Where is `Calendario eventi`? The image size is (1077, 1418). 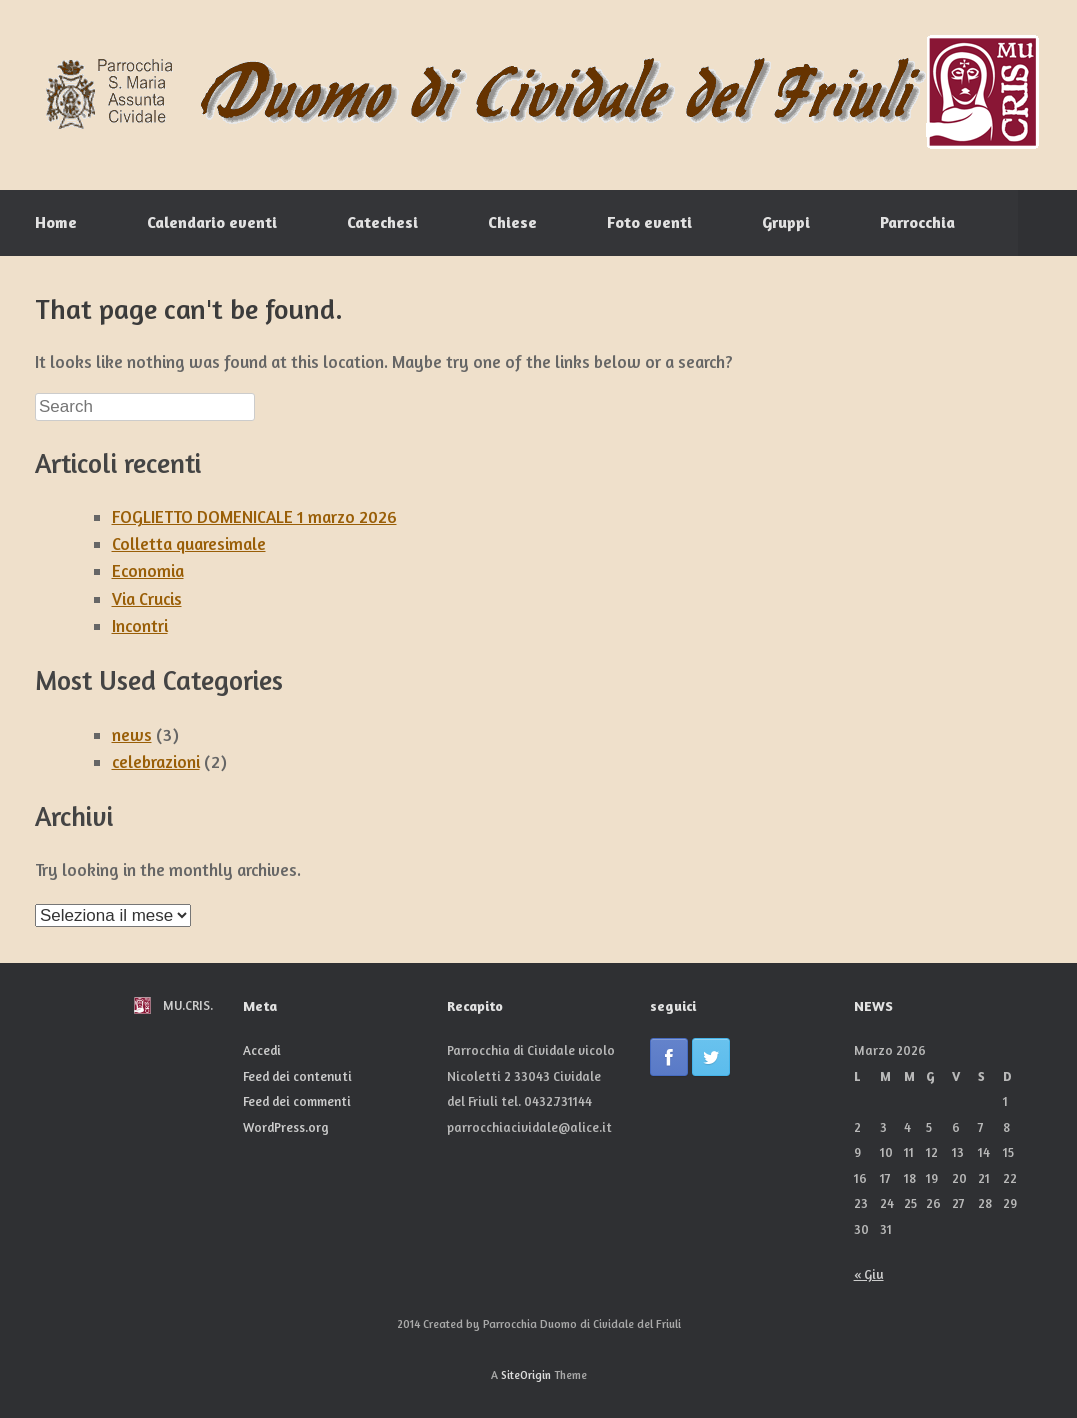
Calendario eventi is located at coordinates (212, 222).